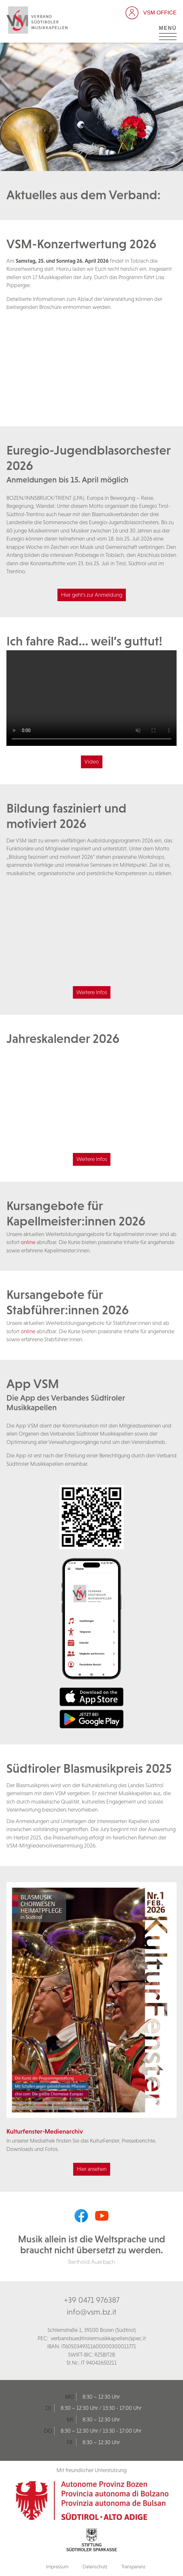 The height and width of the screenshot is (2576, 183). I want to click on Hier ansehen, so click(92, 2169).